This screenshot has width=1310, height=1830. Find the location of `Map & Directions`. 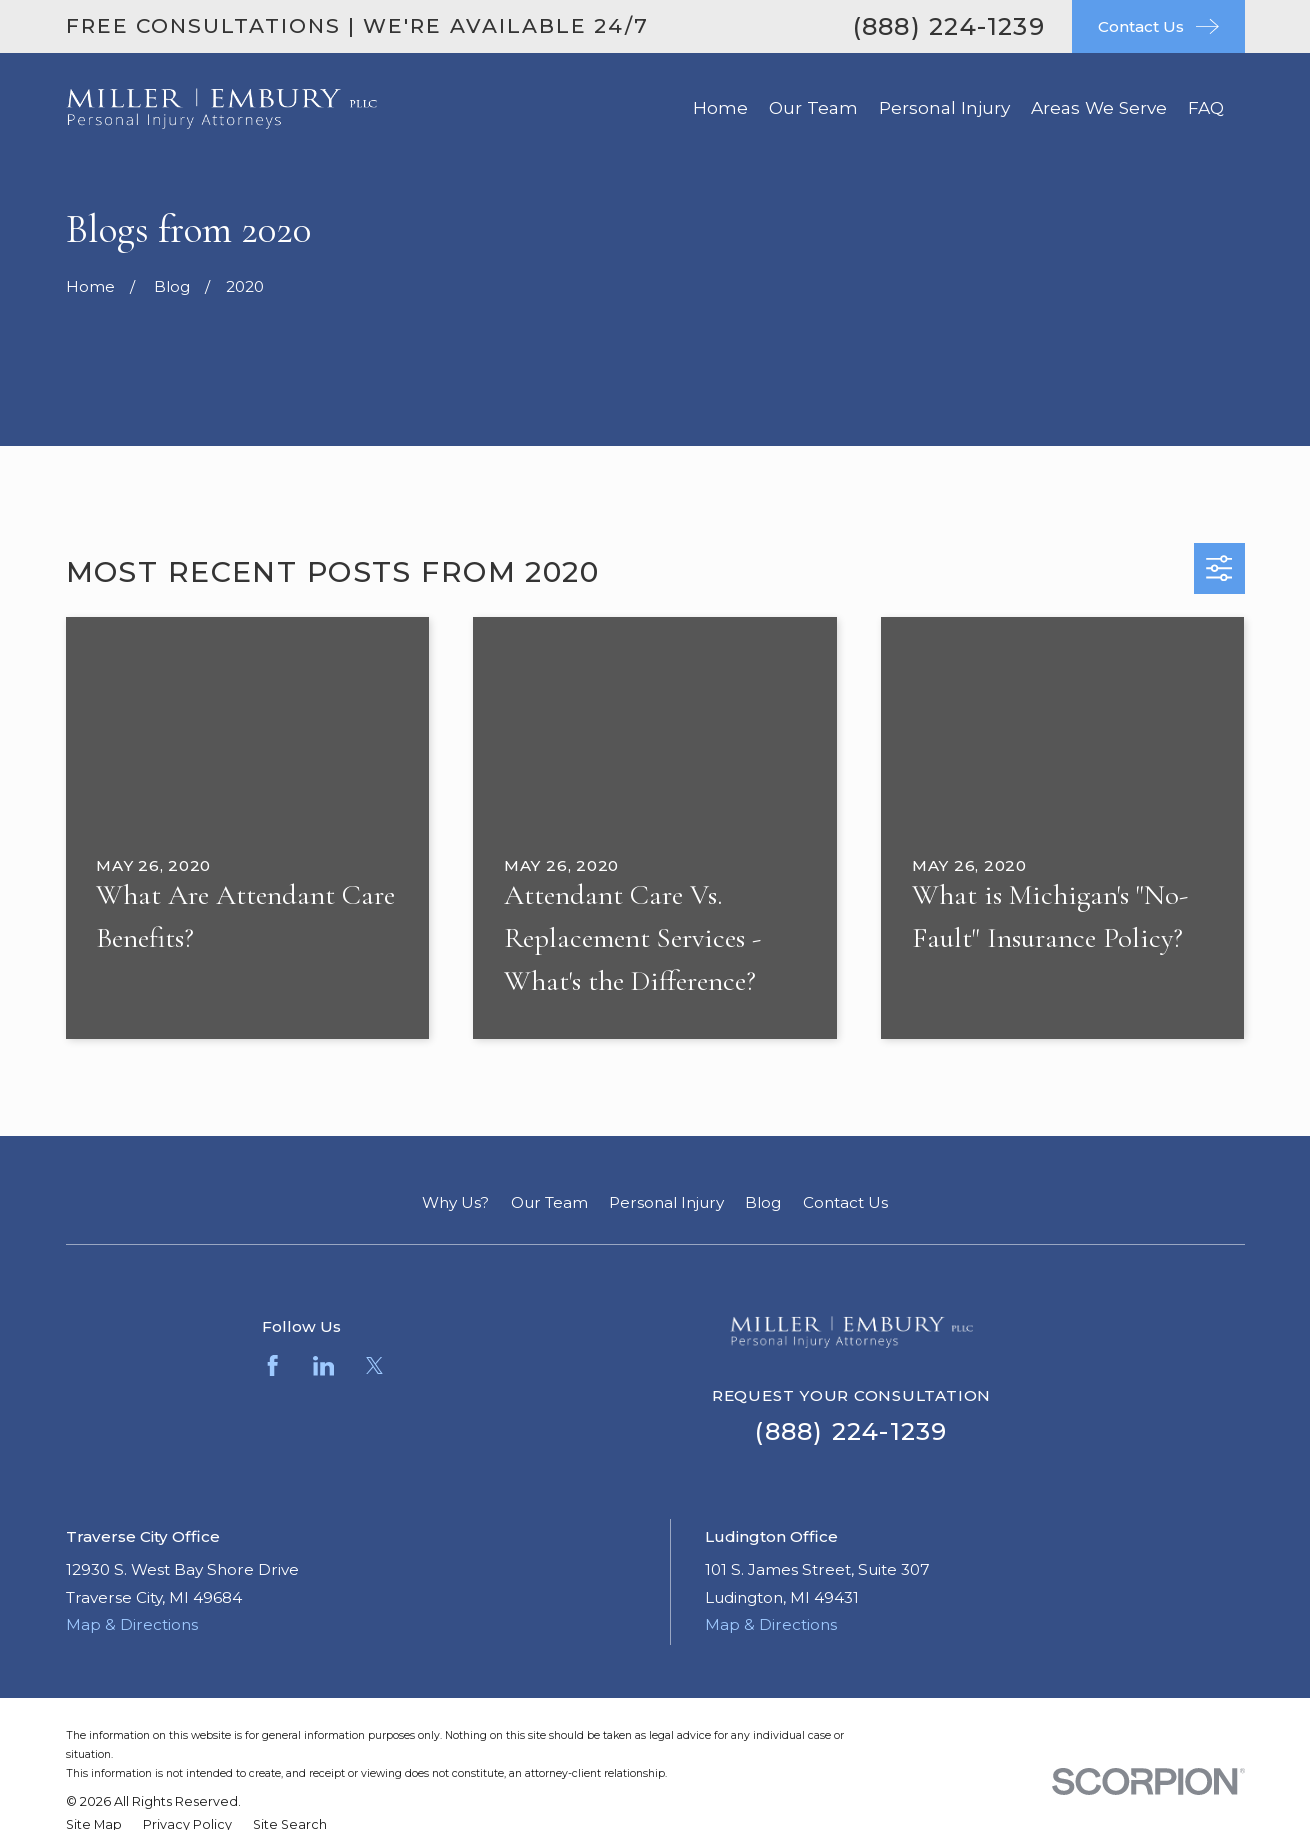

Map & Directions is located at coordinates (132, 1624).